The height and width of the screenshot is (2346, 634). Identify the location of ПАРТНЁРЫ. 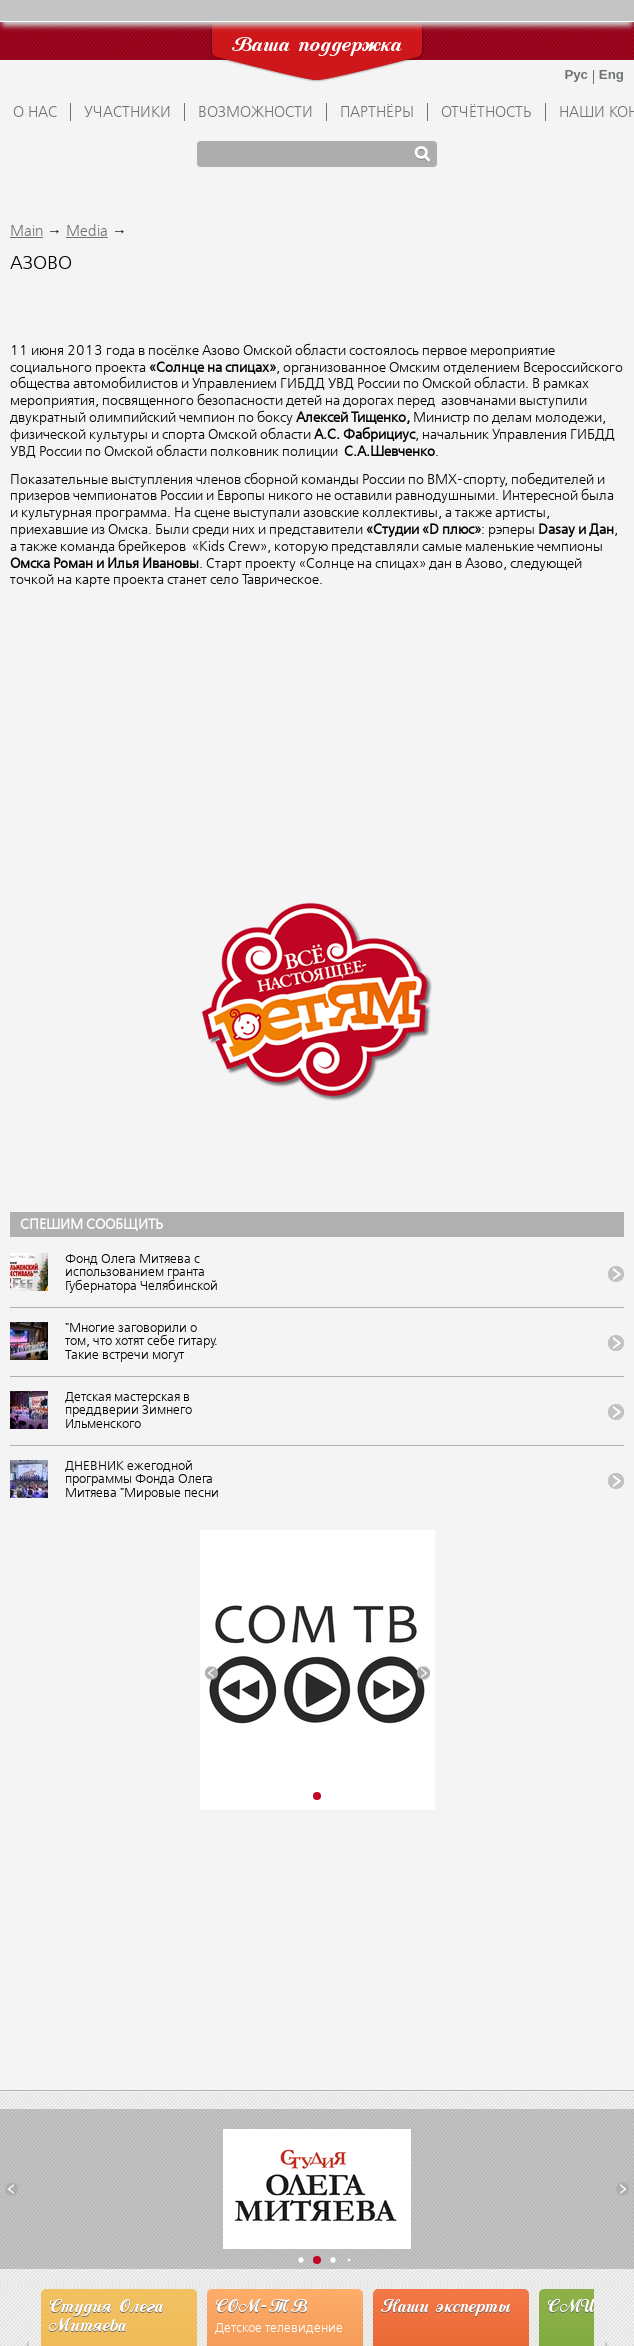
(377, 113).